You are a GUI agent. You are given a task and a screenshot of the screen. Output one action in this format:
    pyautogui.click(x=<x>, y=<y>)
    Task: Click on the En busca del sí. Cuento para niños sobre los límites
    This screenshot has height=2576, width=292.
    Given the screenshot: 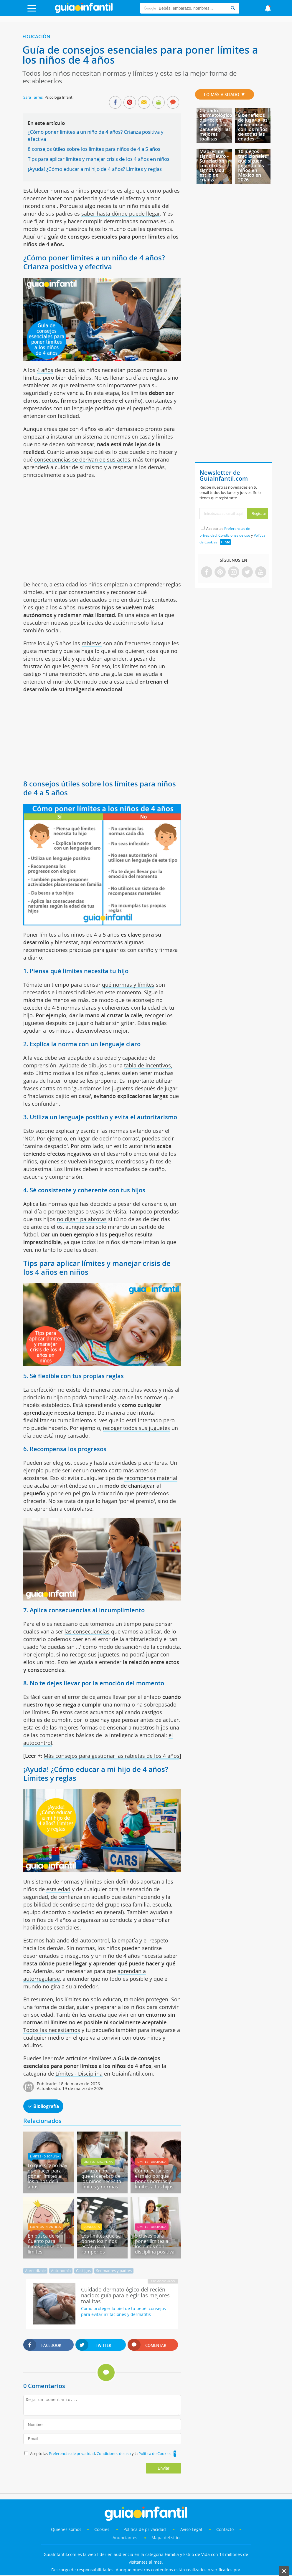 What is the action you would take?
    pyautogui.click(x=45, y=2244)
    